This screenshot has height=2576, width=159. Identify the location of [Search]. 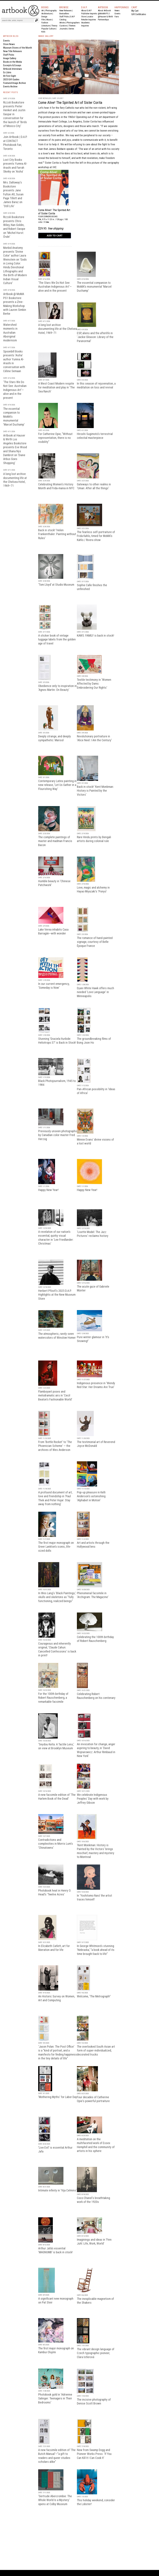
(18, 20).